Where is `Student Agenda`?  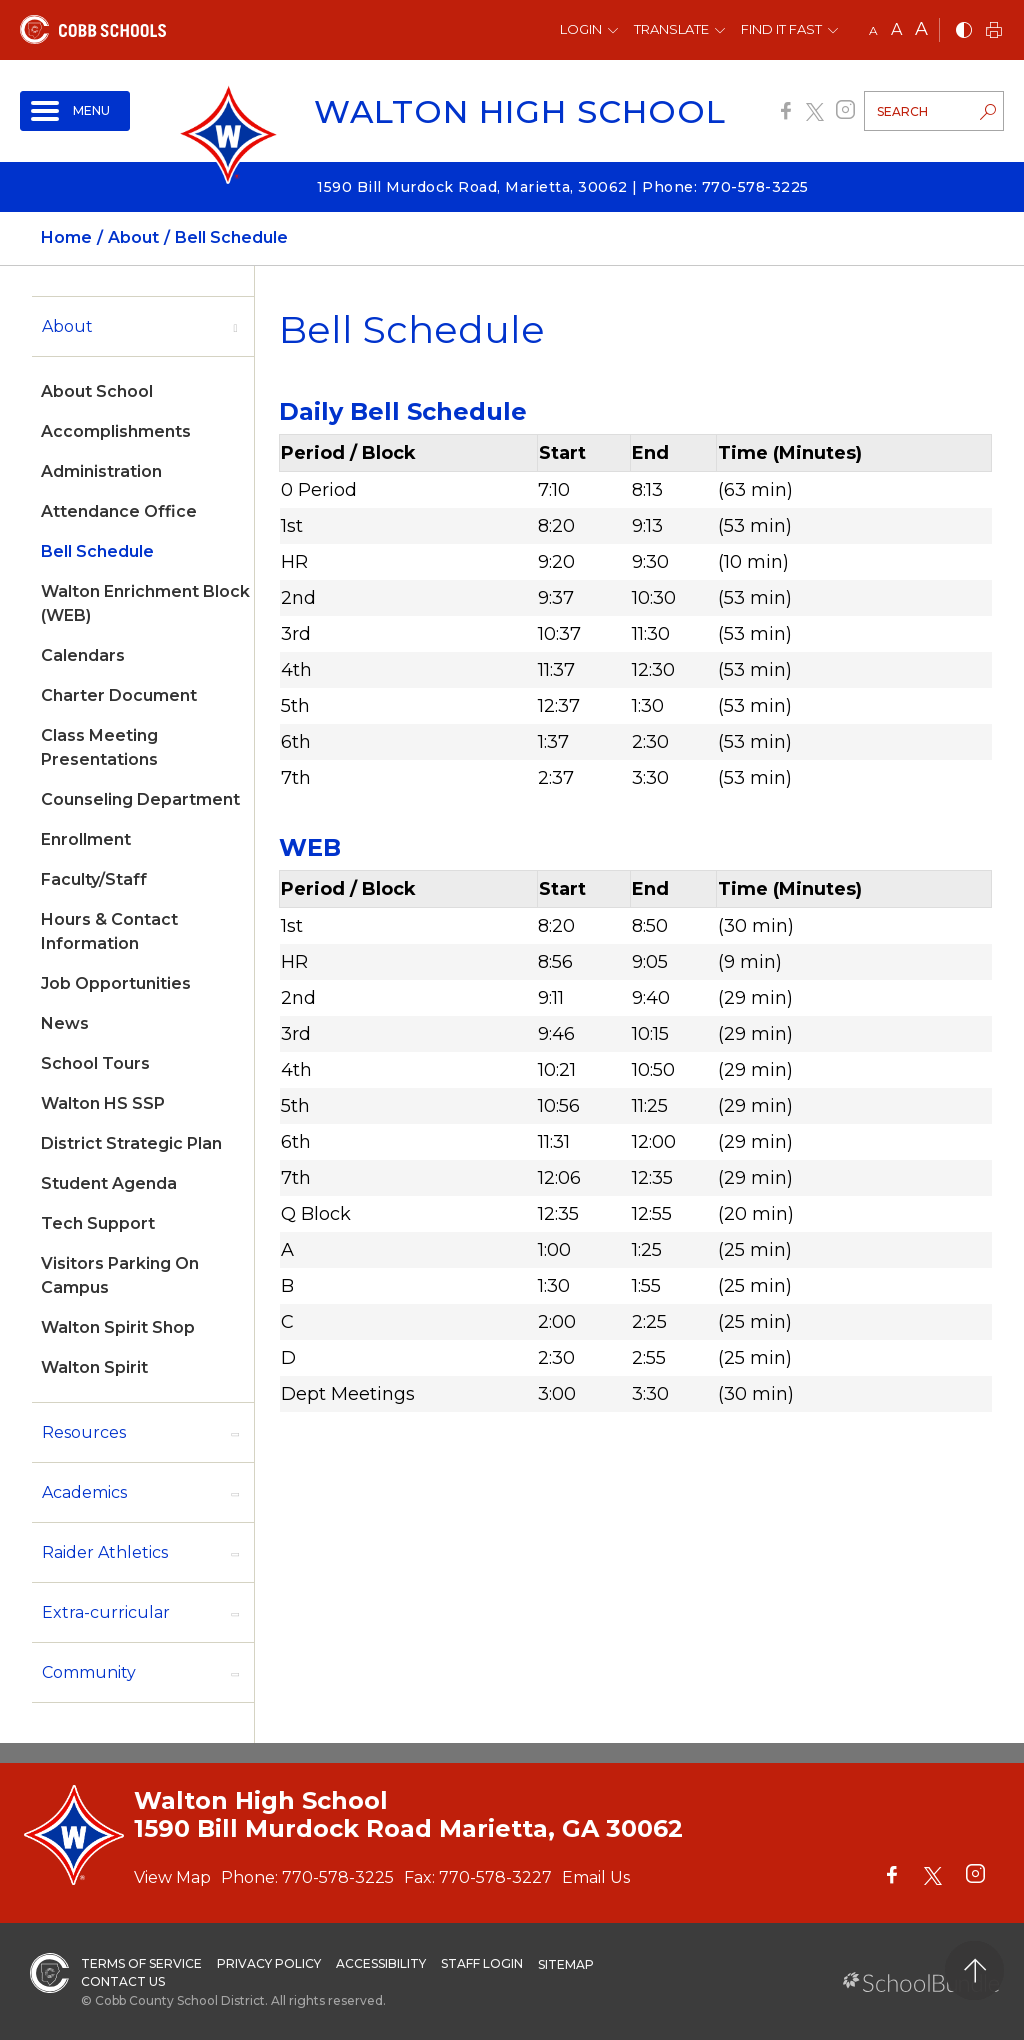
Student Agenda is located at coordinates (109, 1183).